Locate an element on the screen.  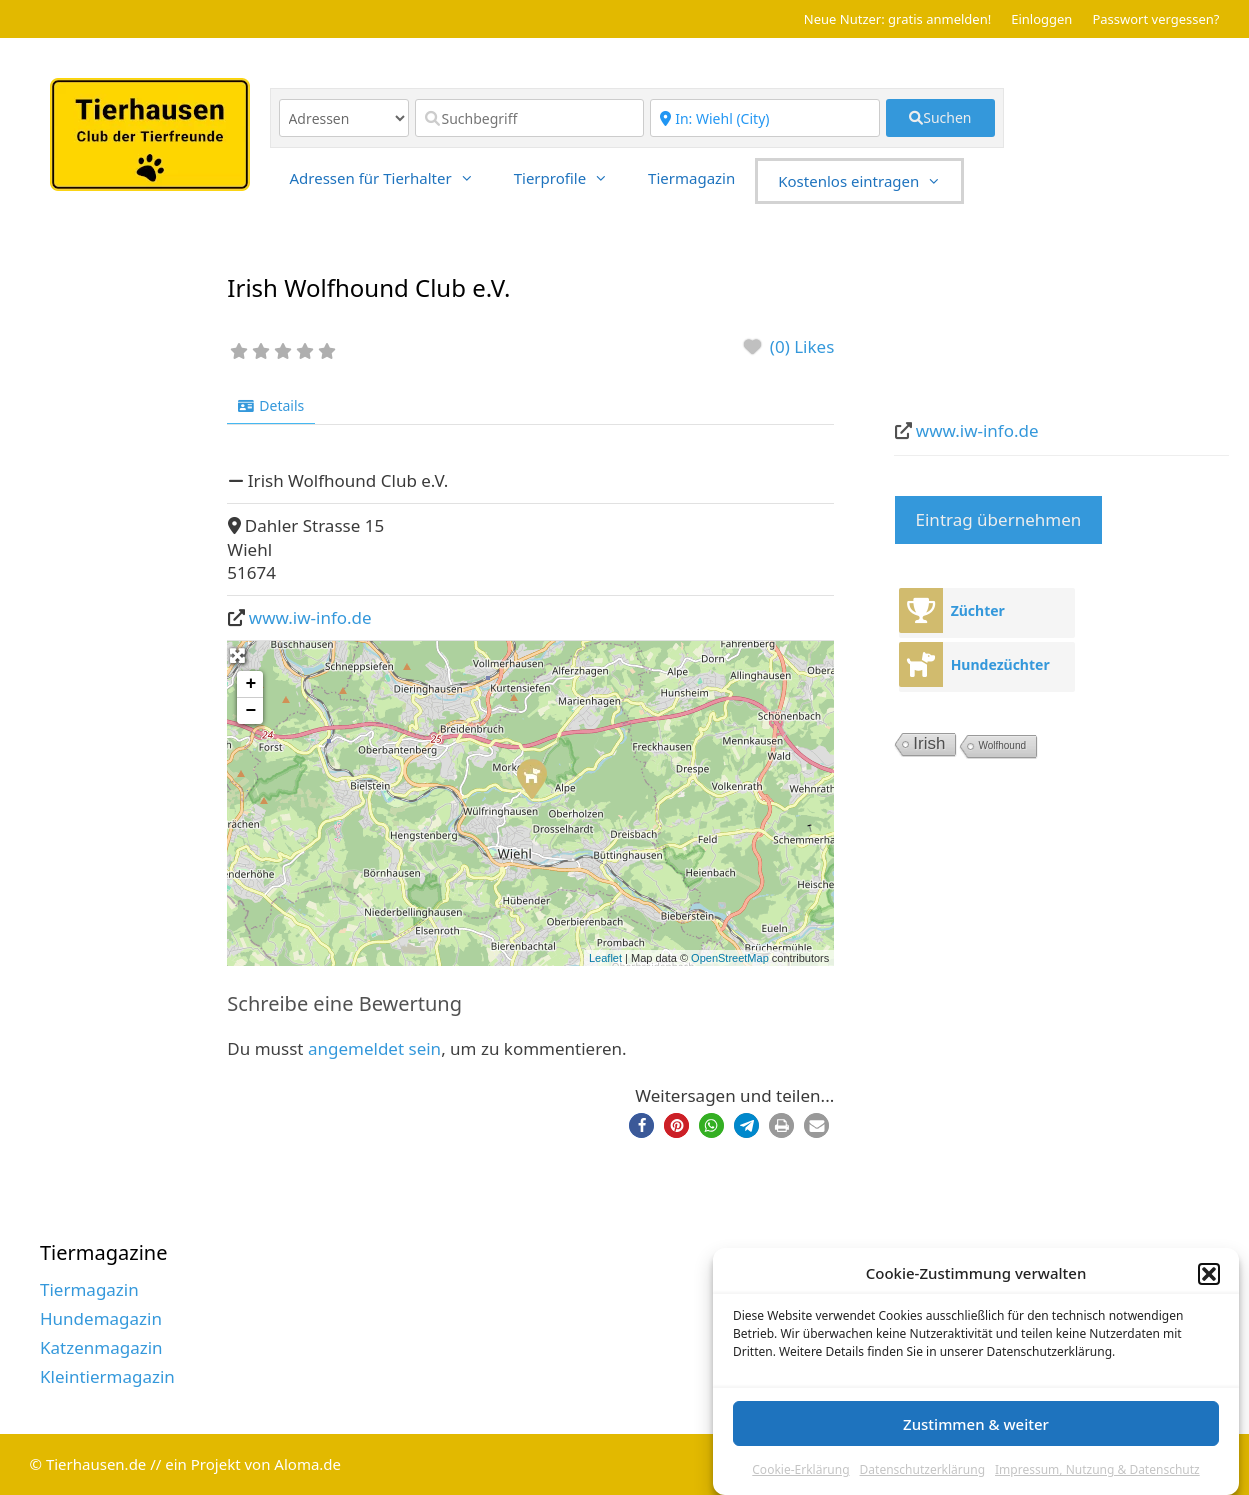
Datenschutzerklärung is located at coordinates (922, 1479).